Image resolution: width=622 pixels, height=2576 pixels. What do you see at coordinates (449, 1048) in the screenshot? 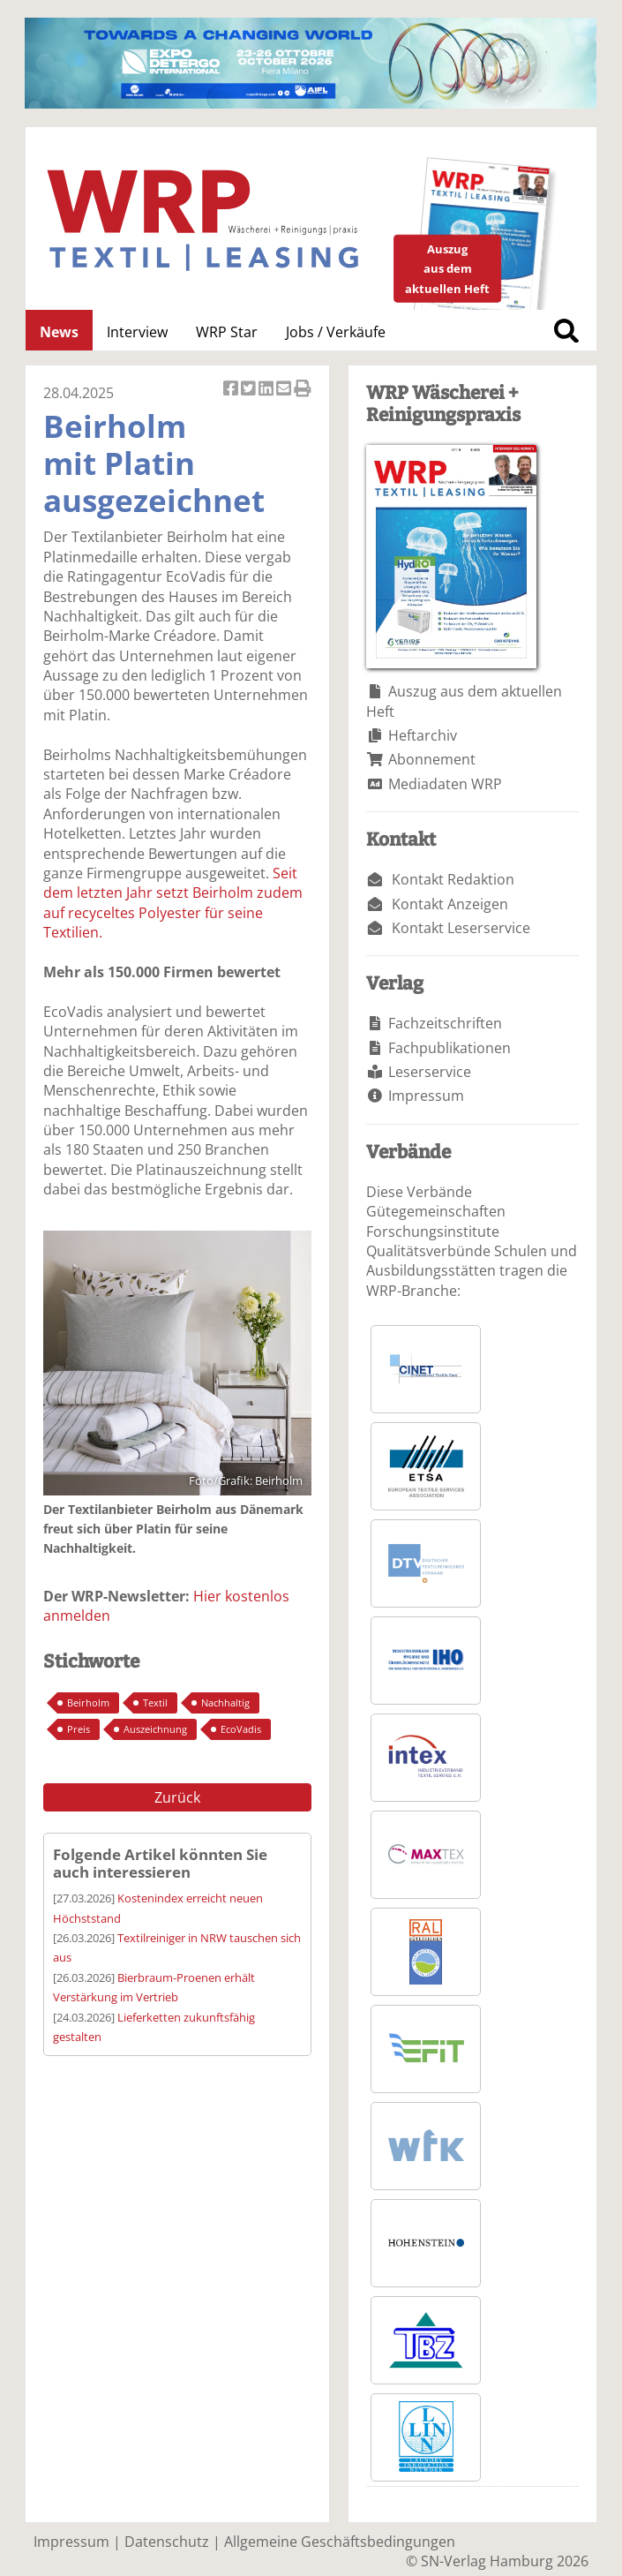
I see `Fachpublikationen` at bounding box center [449, 1048].